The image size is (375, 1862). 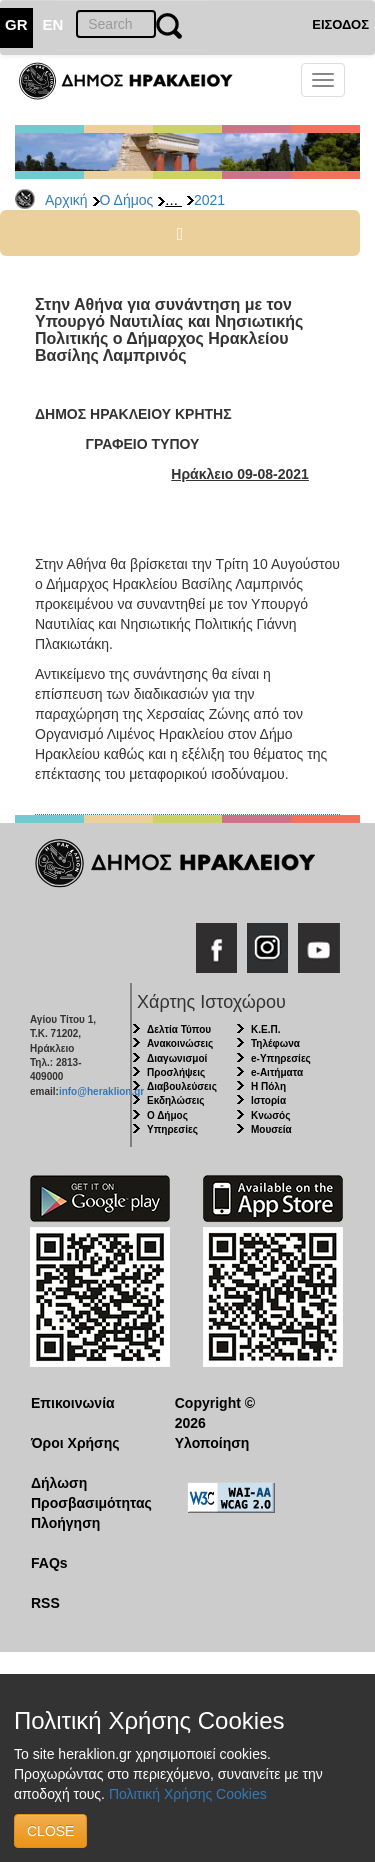 I want to click on 2021, so click(x=209, y=200).